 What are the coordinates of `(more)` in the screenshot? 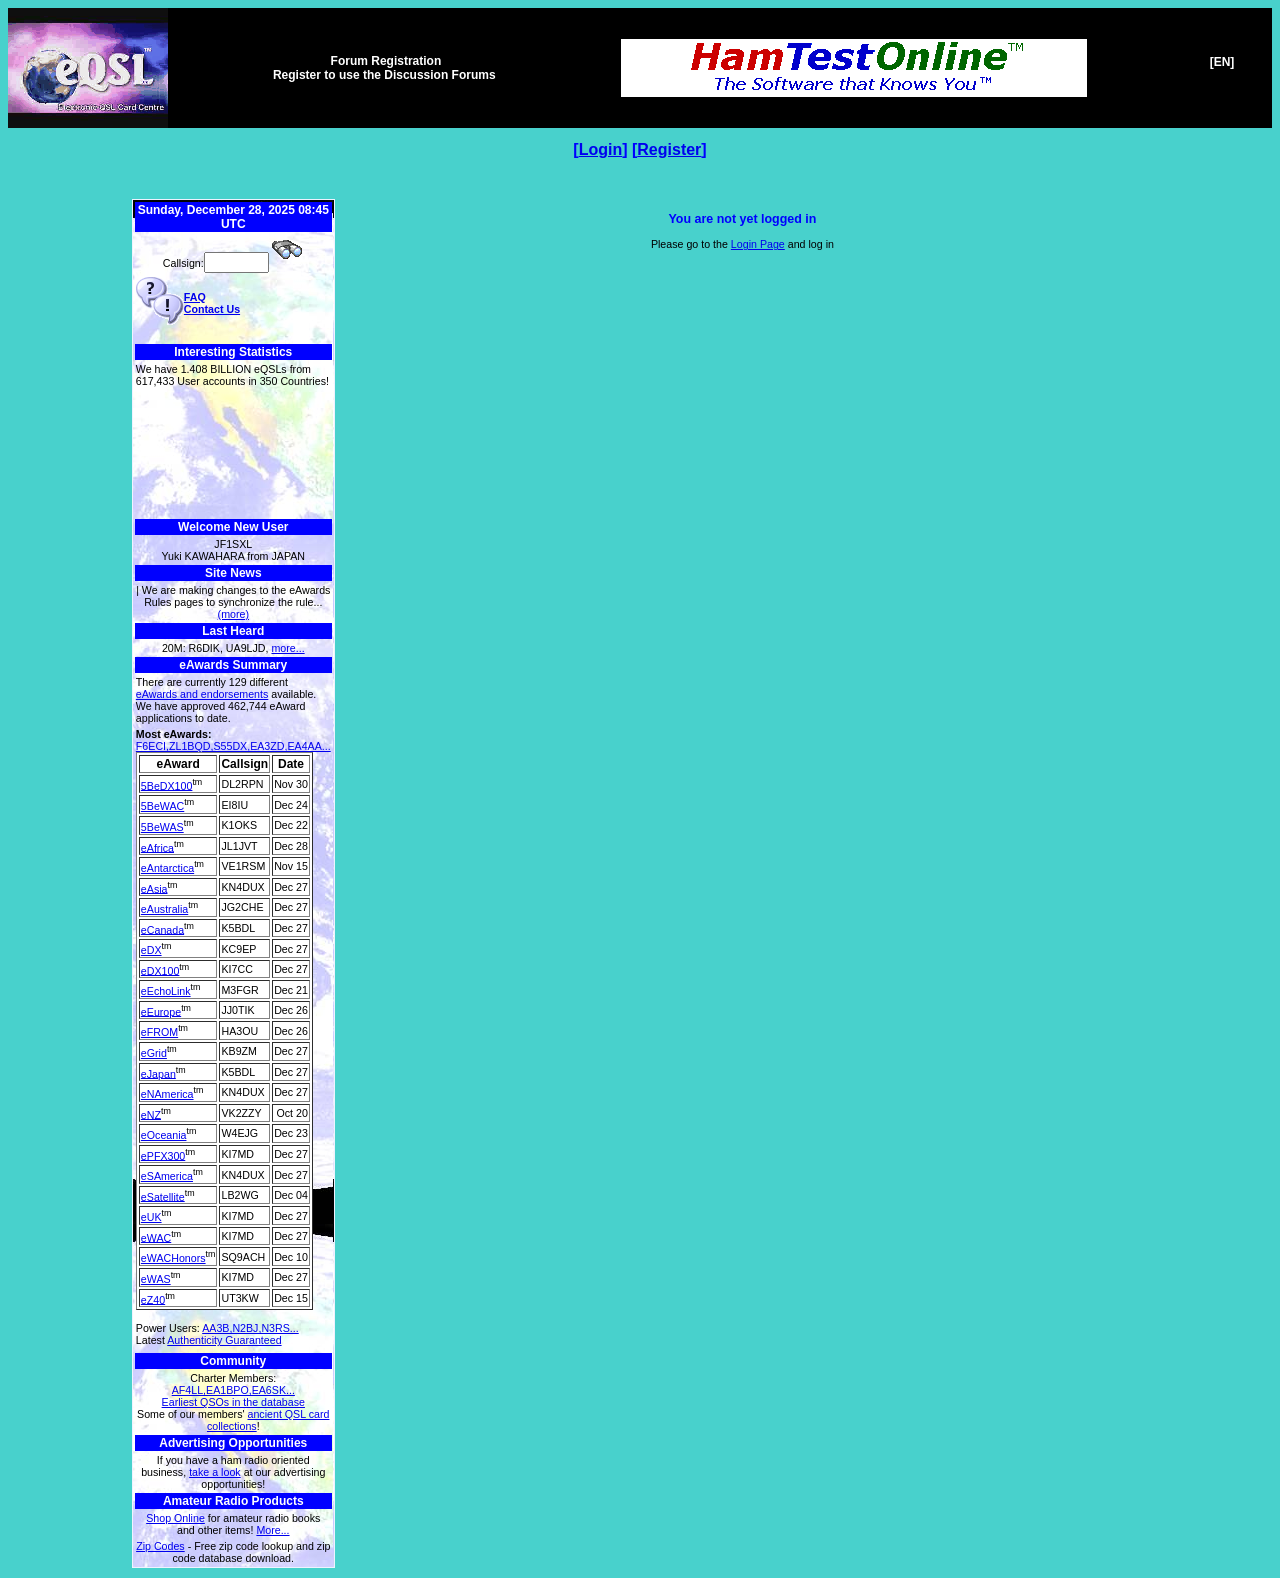 It's located at (233, 614).